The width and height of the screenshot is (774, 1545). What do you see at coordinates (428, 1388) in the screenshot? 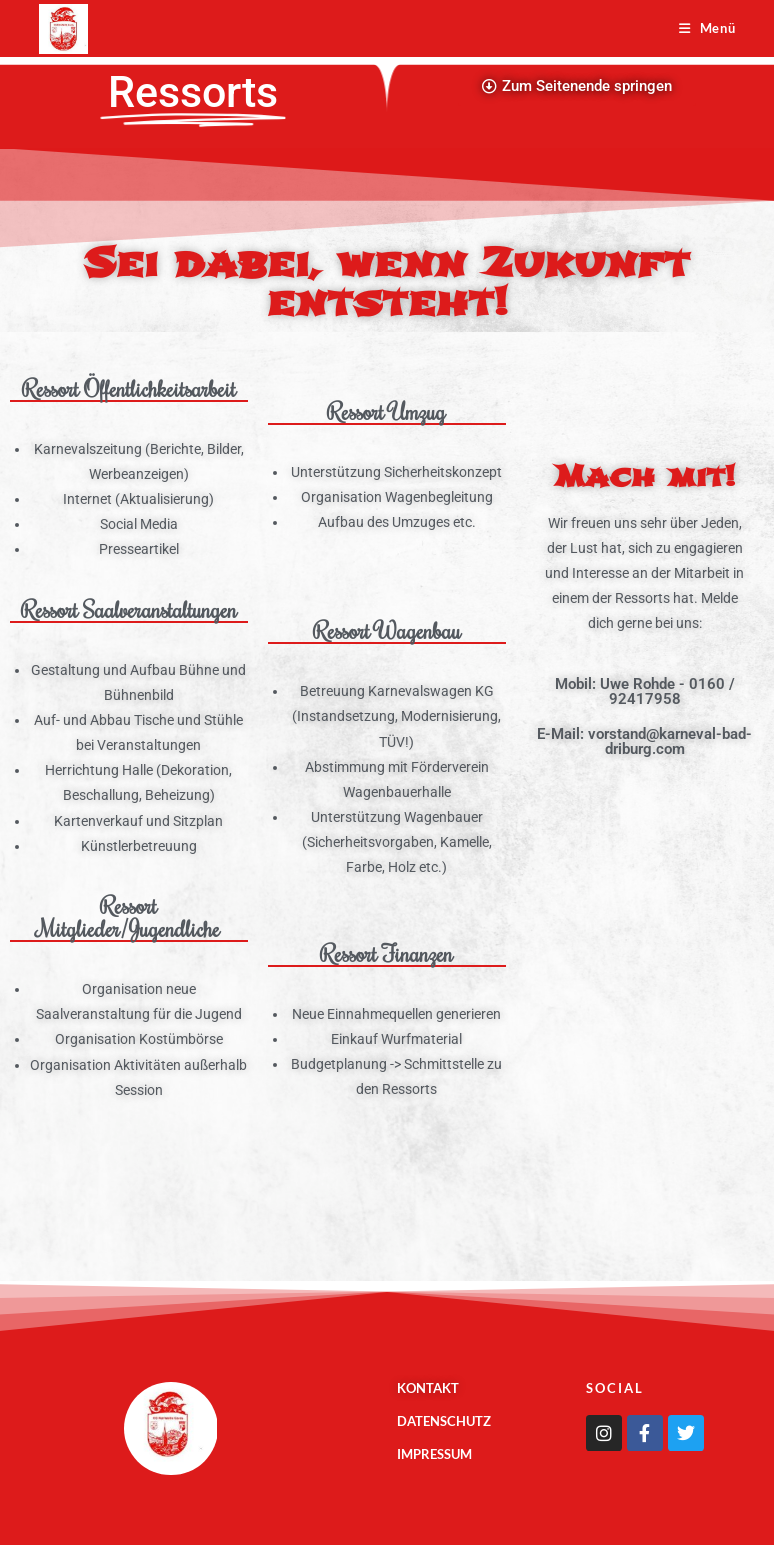
I see `Kontakt` at bounding box center [428, 1388].